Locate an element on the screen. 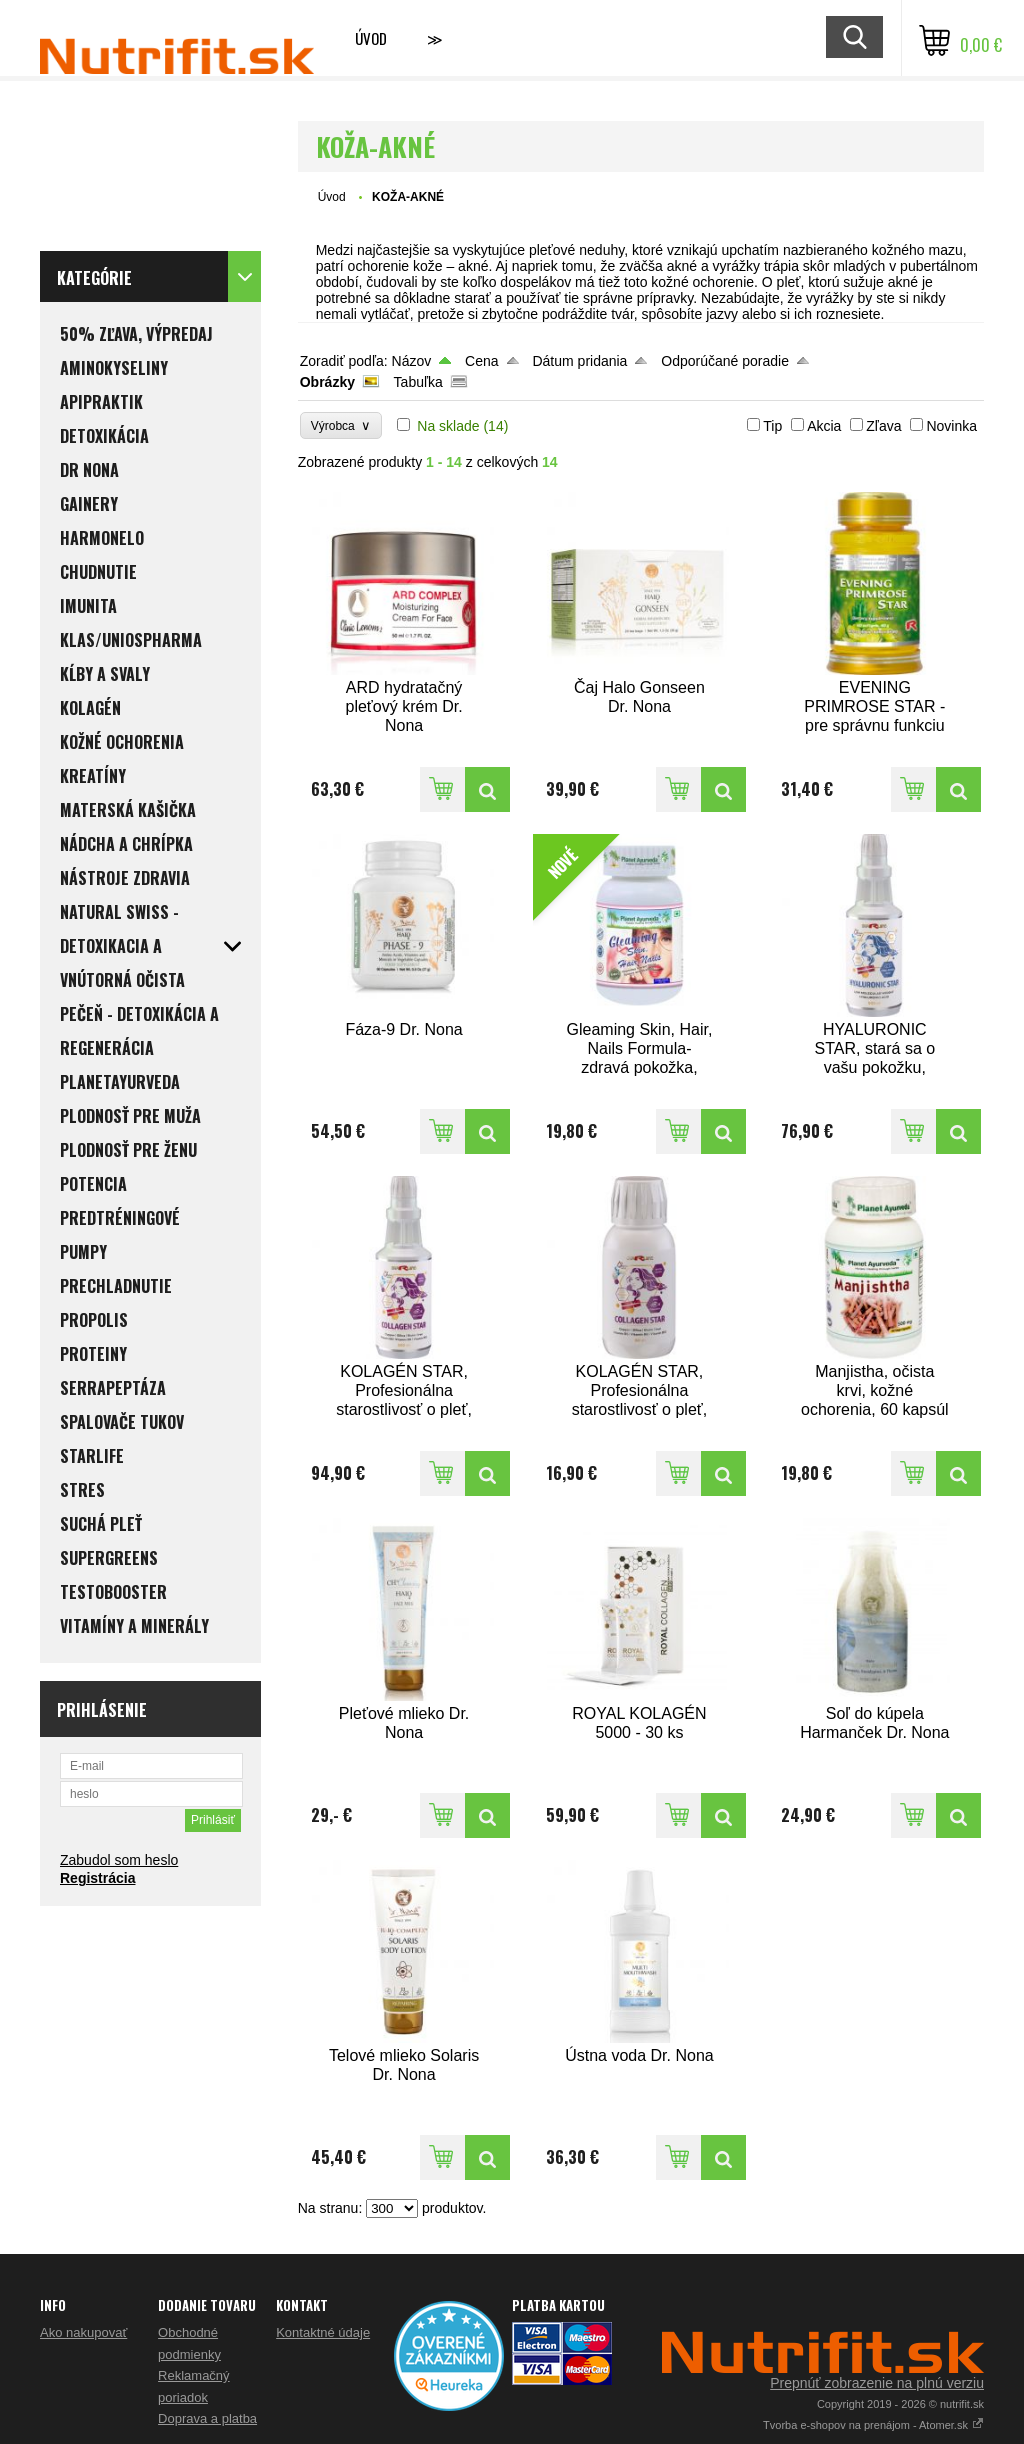 Image resolution: width=1024 pixels, height=2444 pixels. Novinka is located at coordinates (951, 426).